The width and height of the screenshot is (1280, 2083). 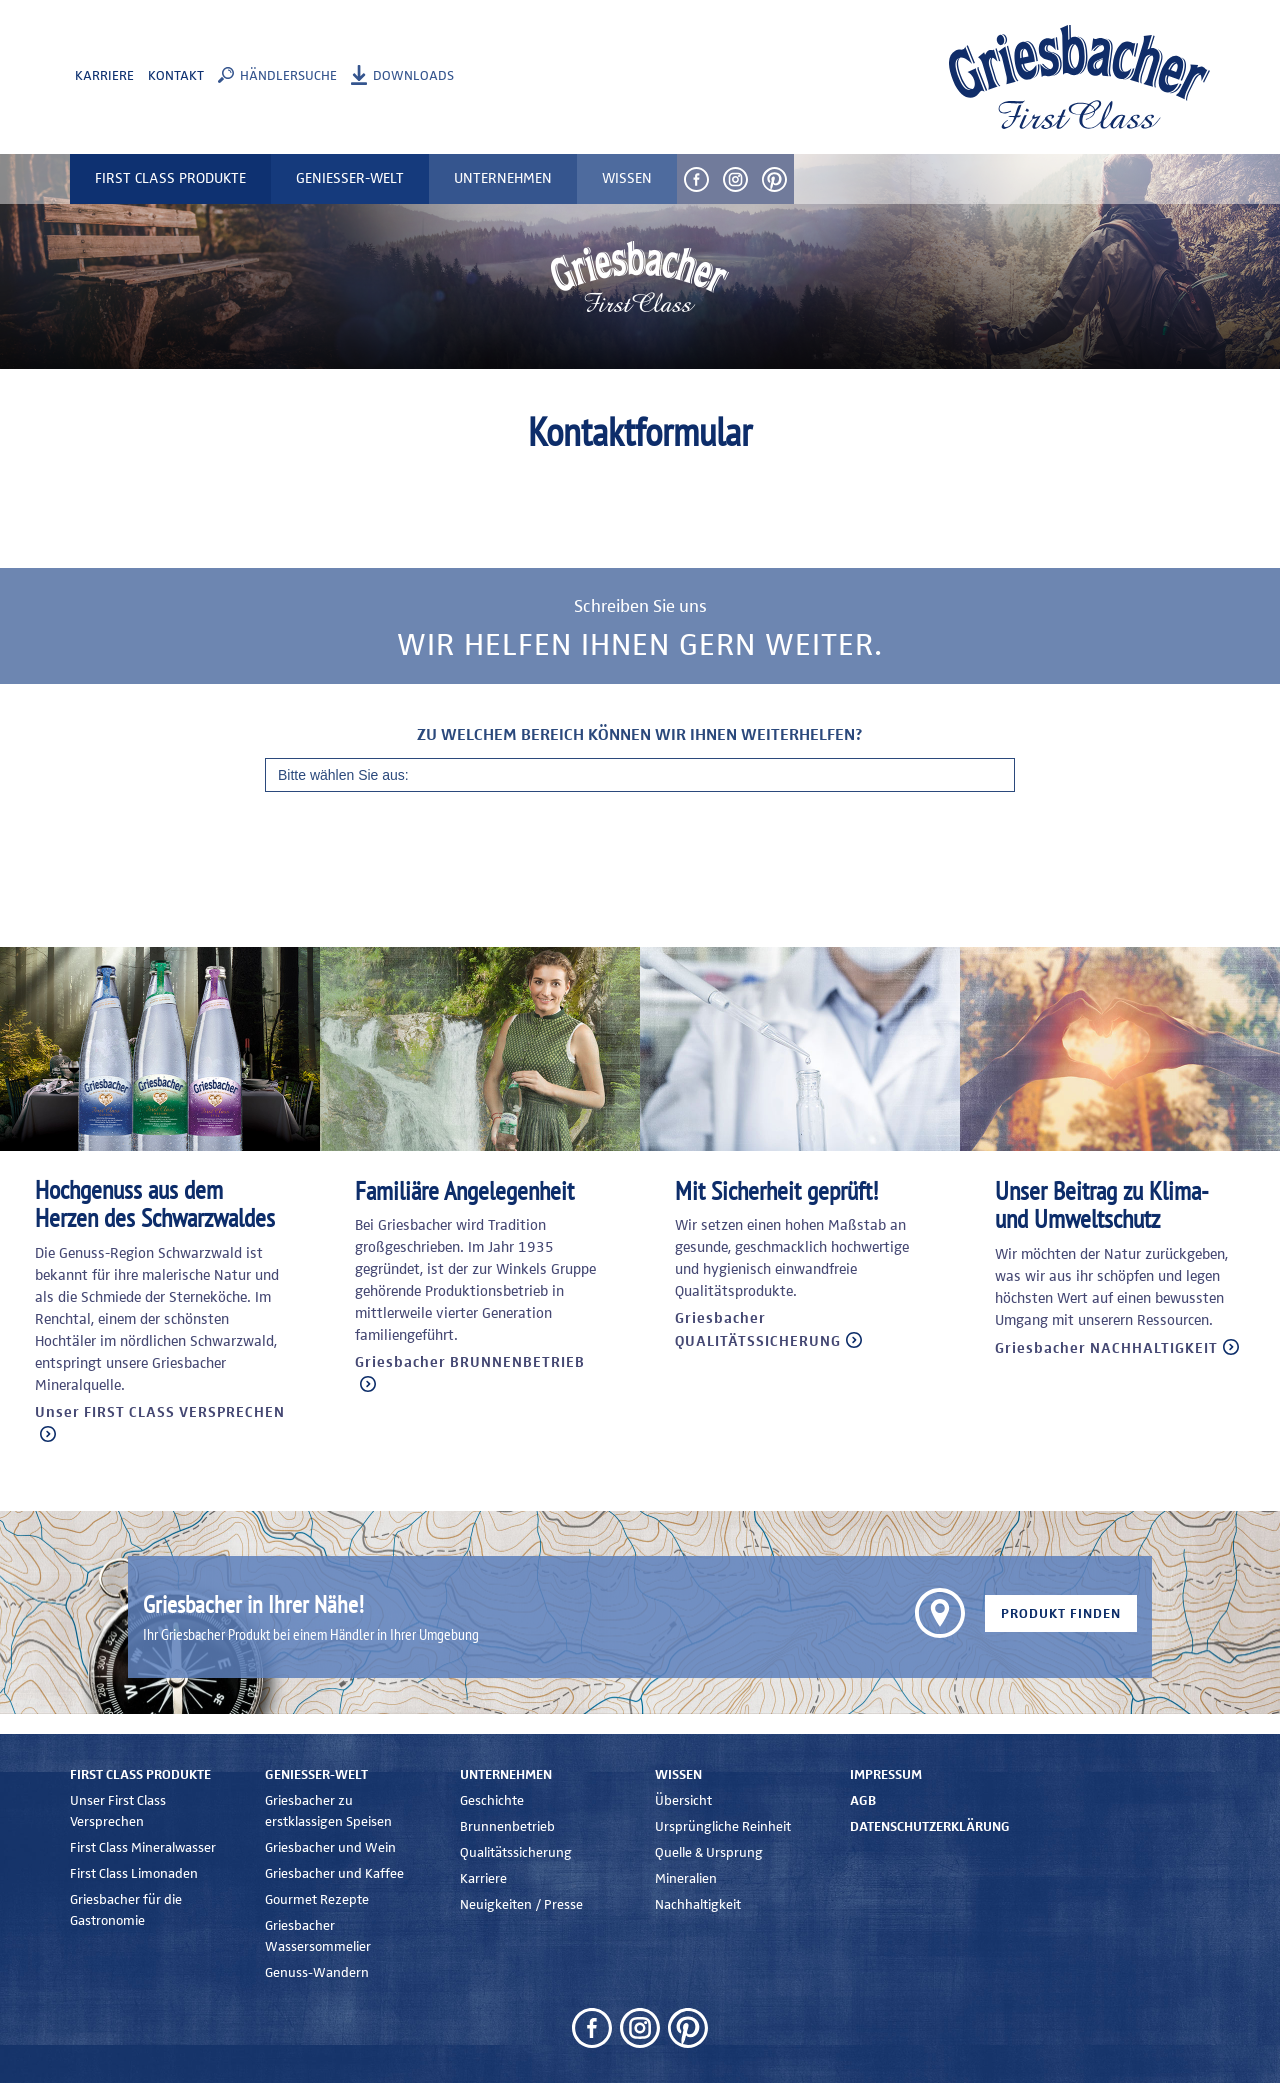 What do you see at coordinates (507, 1827) in the screenshot?
I see `Brunnenbetrieb` at bounding box center [507, 1827].